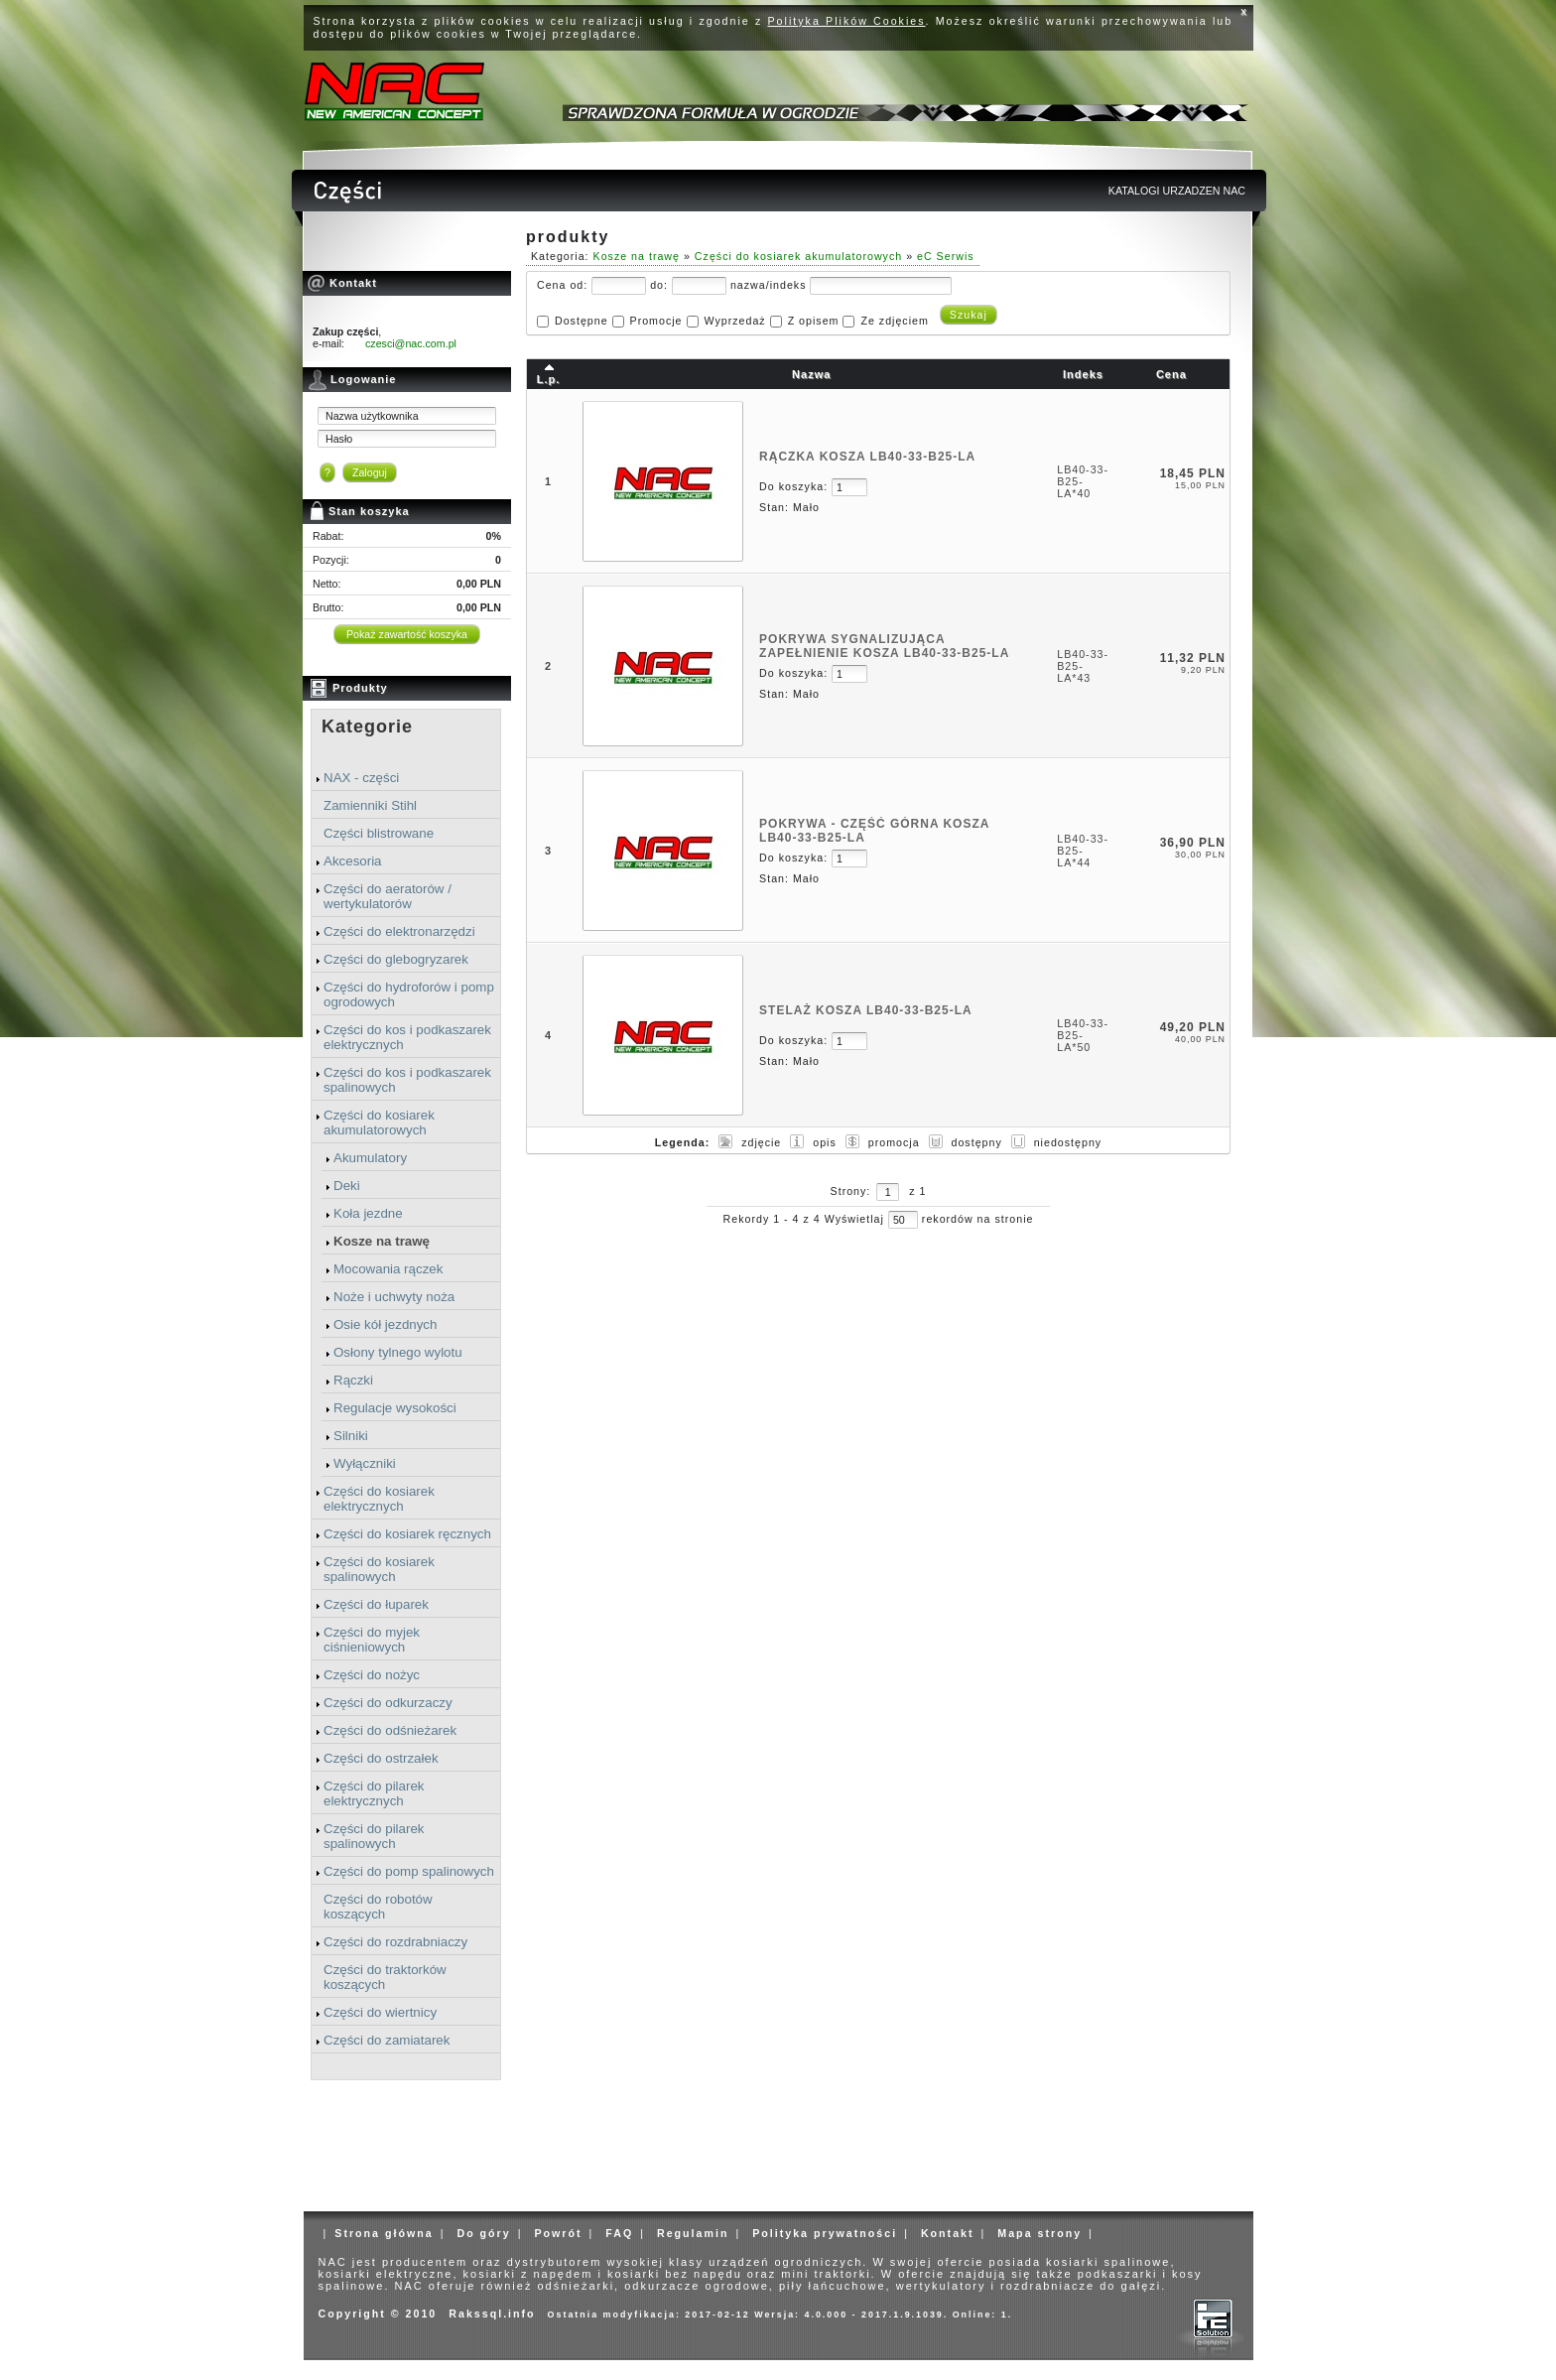 The height and width of the screenshot is (2380, 1556). Describe the element at coordinates (372, 416) in the screenshot. I see `Nazwa użytkownika` at that location.